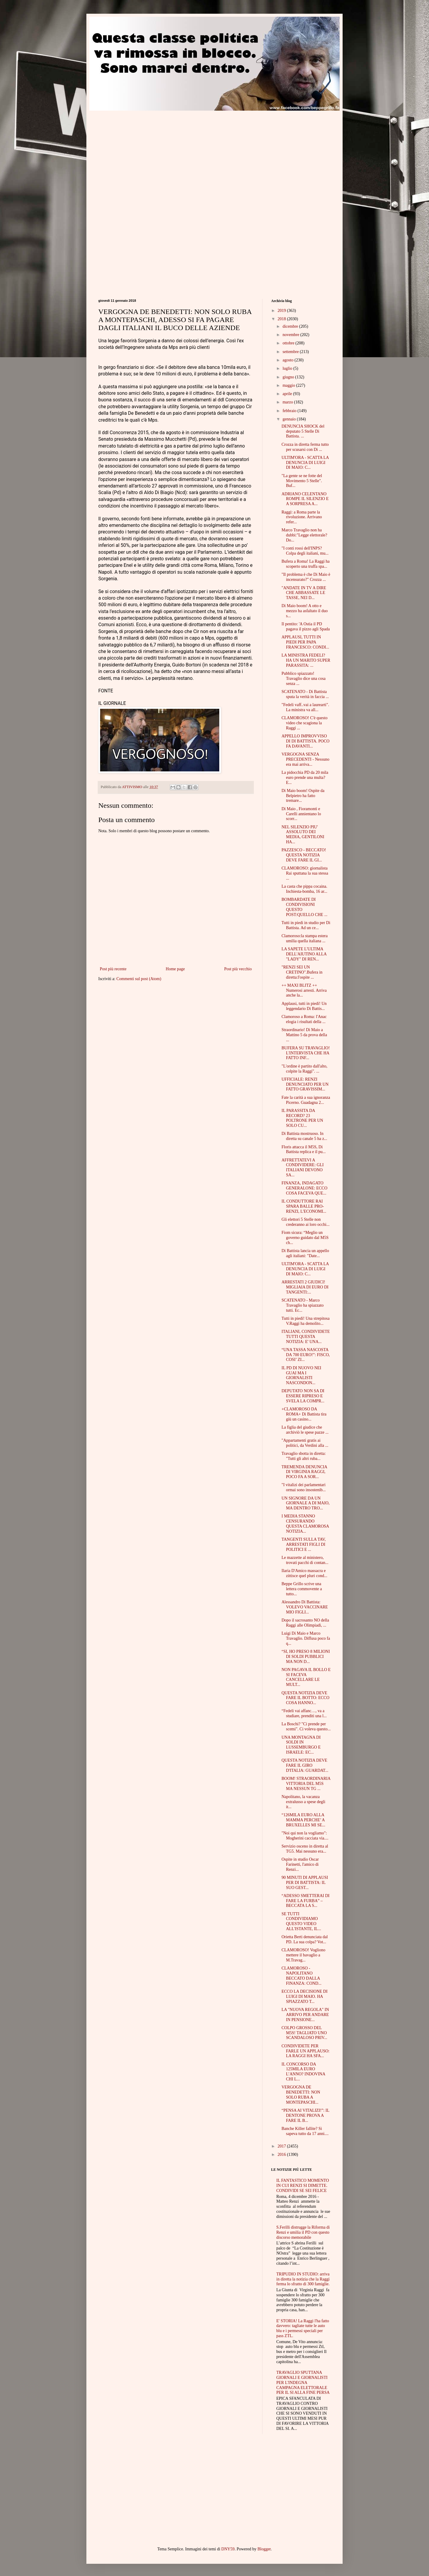  Describe the element at coordinates (306, 1783) in the screenshot. I see `BOOM! STRAORDINARIA VITTORIA DEL M5S MA NESSUN TG ...` at that location.